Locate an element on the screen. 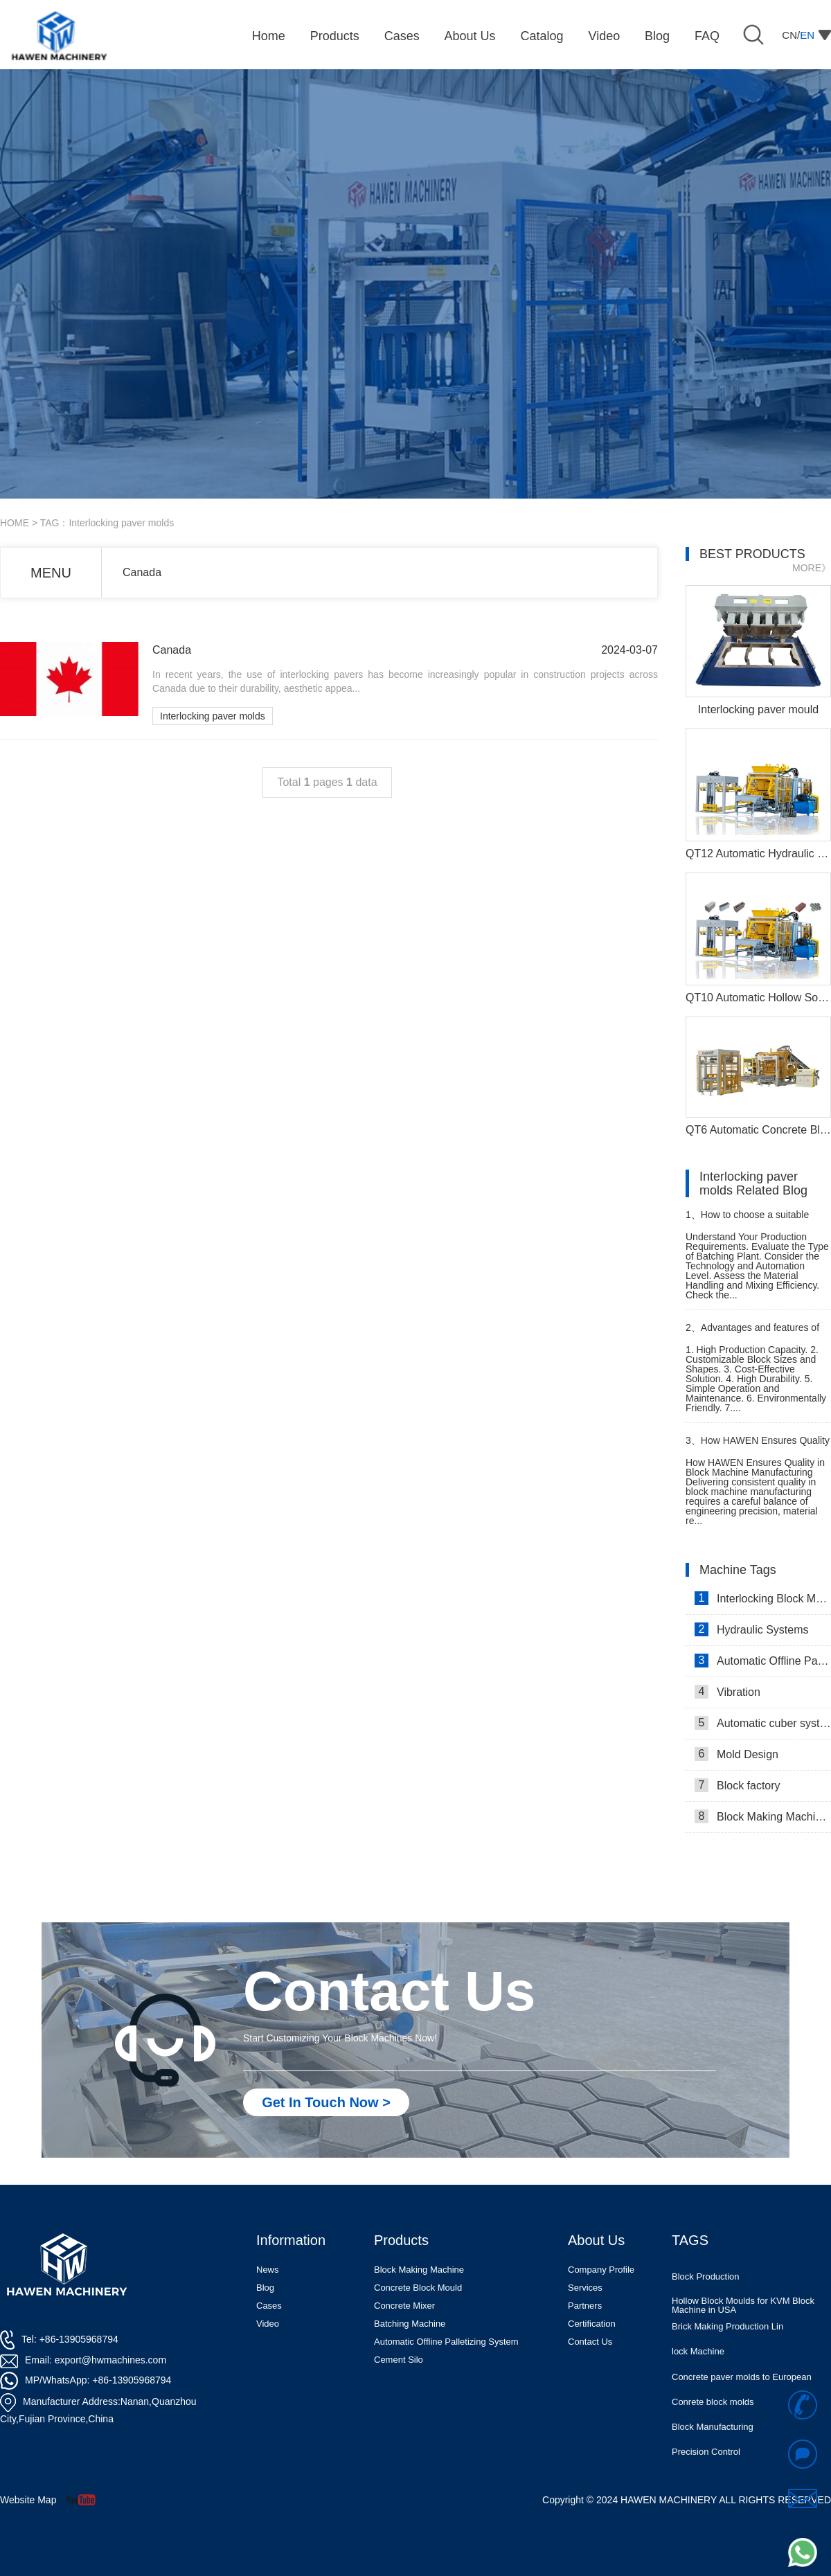  Automatic Offline Palletizing System is located at coordinates (446, 2341).